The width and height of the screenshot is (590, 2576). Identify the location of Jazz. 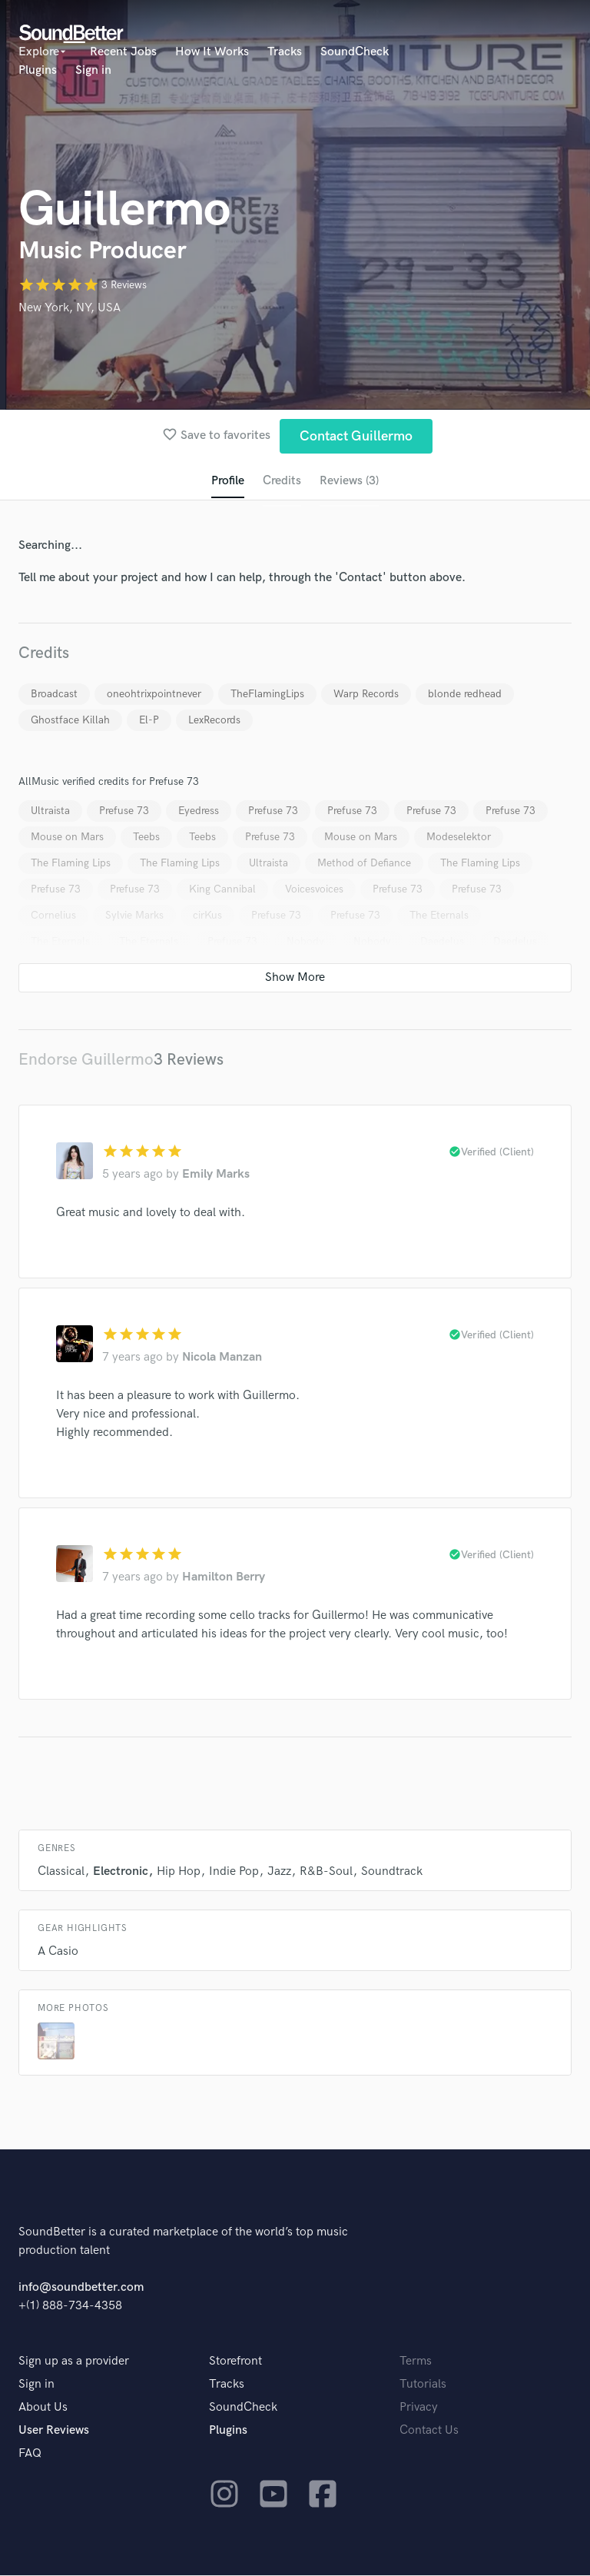
(279, 1872).